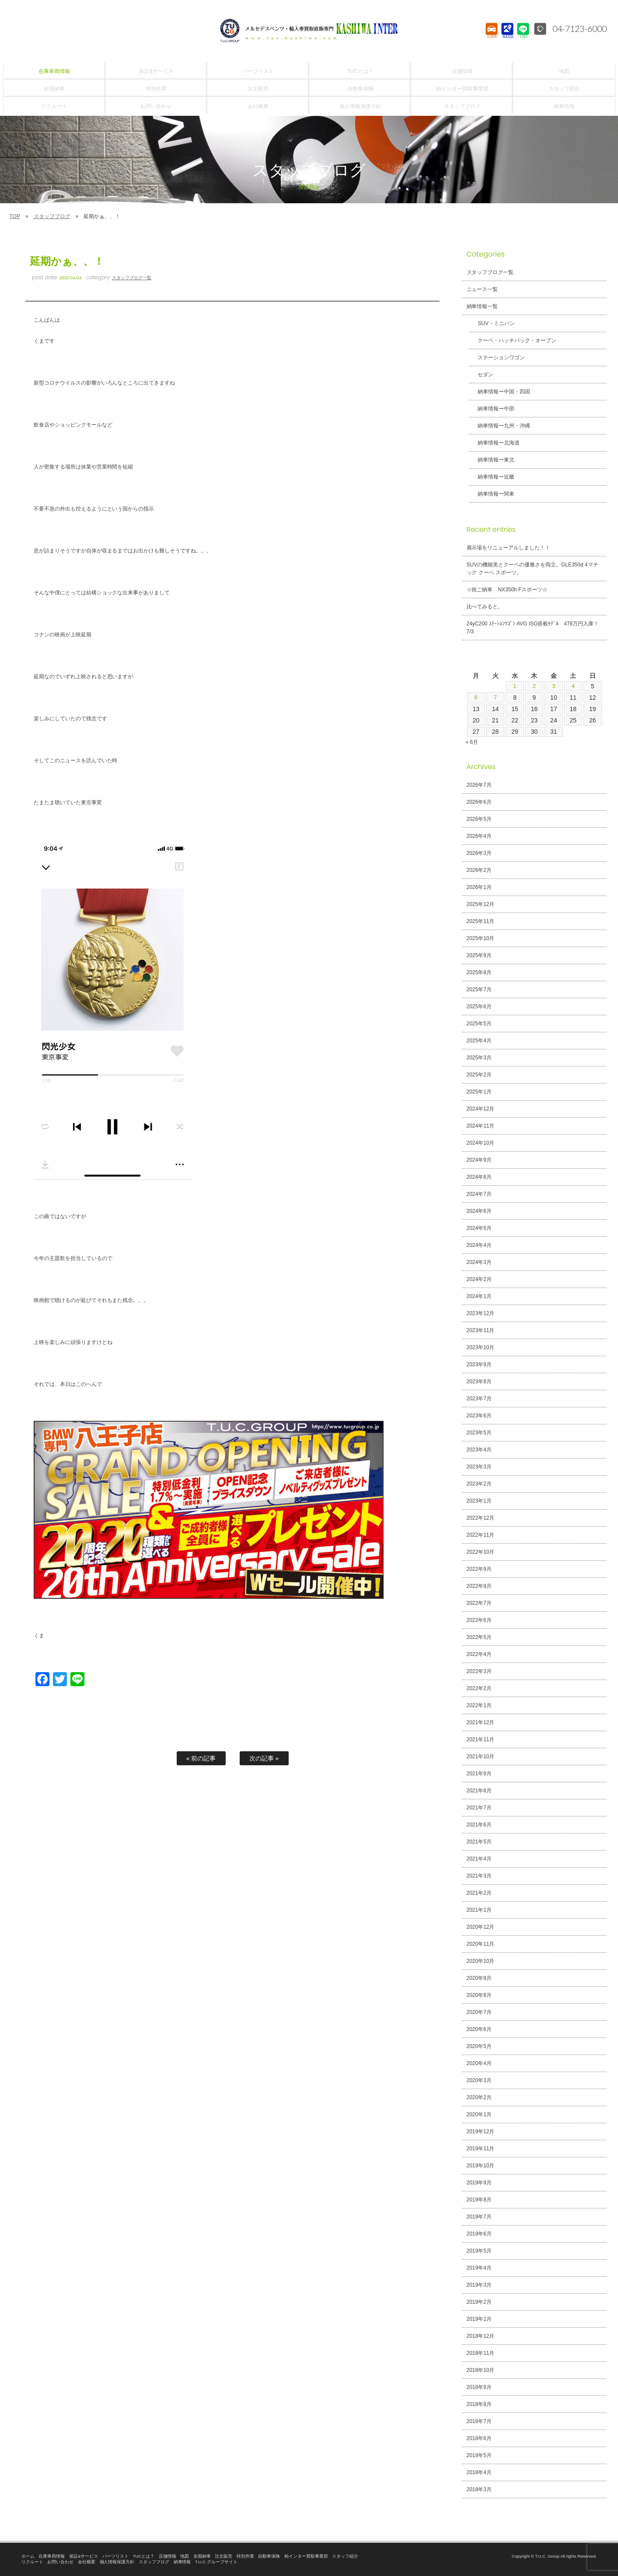 Image resolution: width=618 pixels, height=2576 pixels. What do you see at coordinates (492, 409) in the screenshot?
I see `納車情報ー中部` at bounding box center [492, 409].